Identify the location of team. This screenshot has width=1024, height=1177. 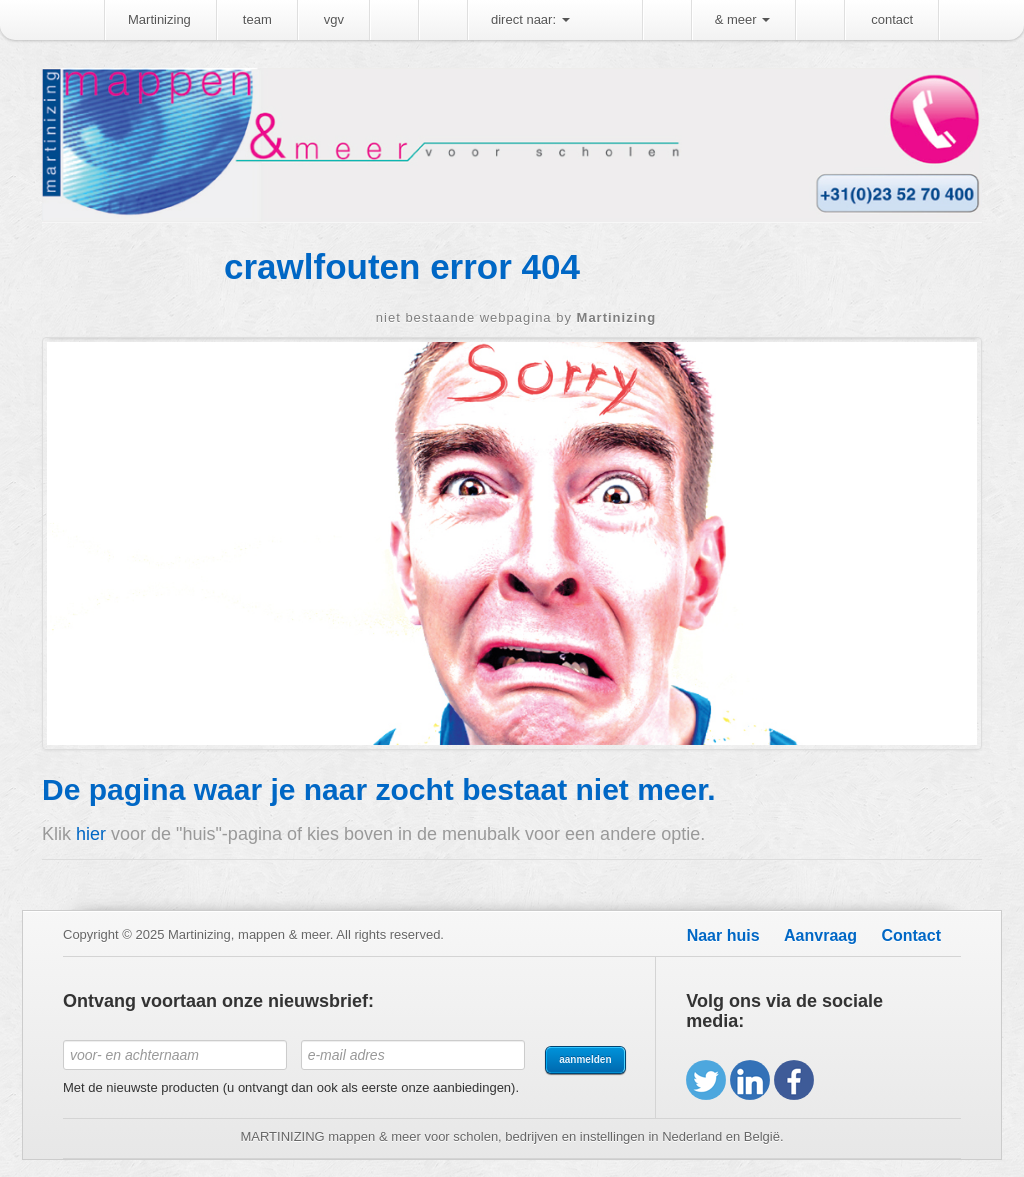
(257, 19).